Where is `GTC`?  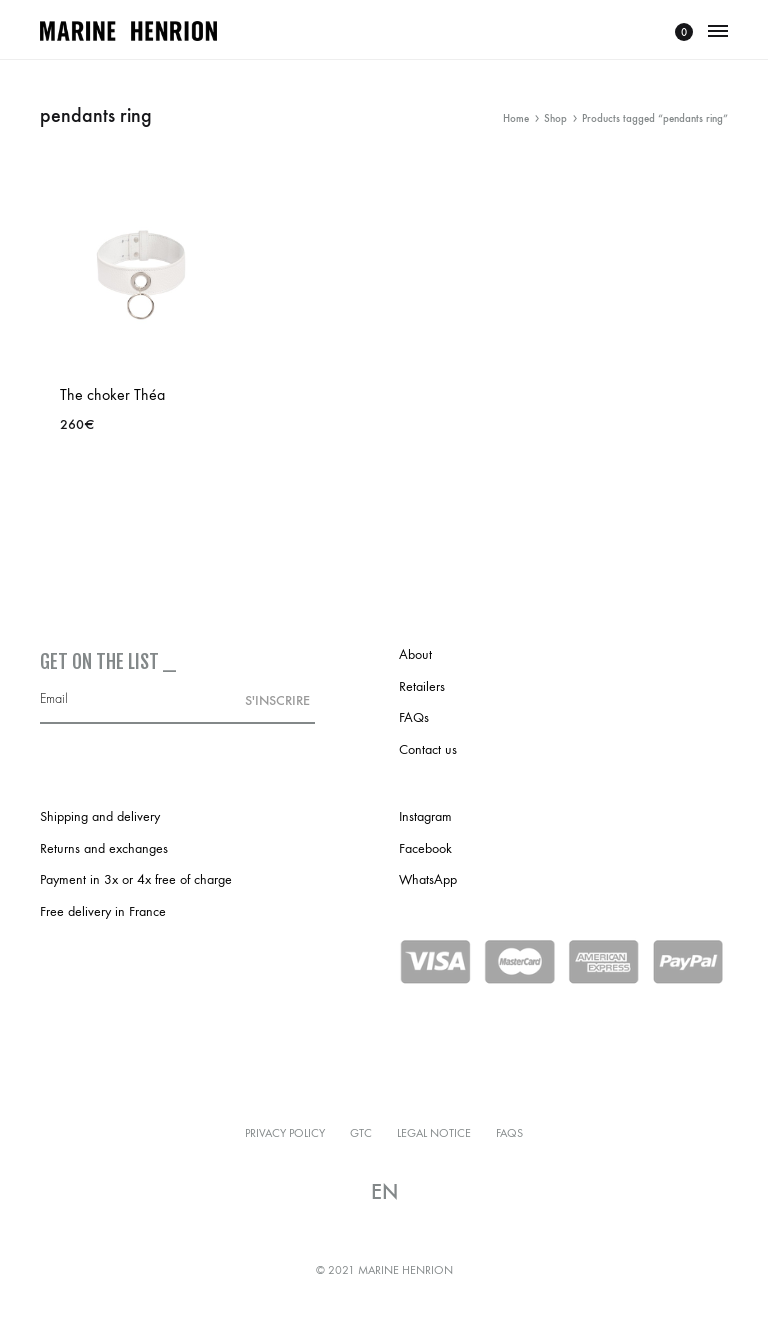
GTC is located at coordinates (361, 1133).